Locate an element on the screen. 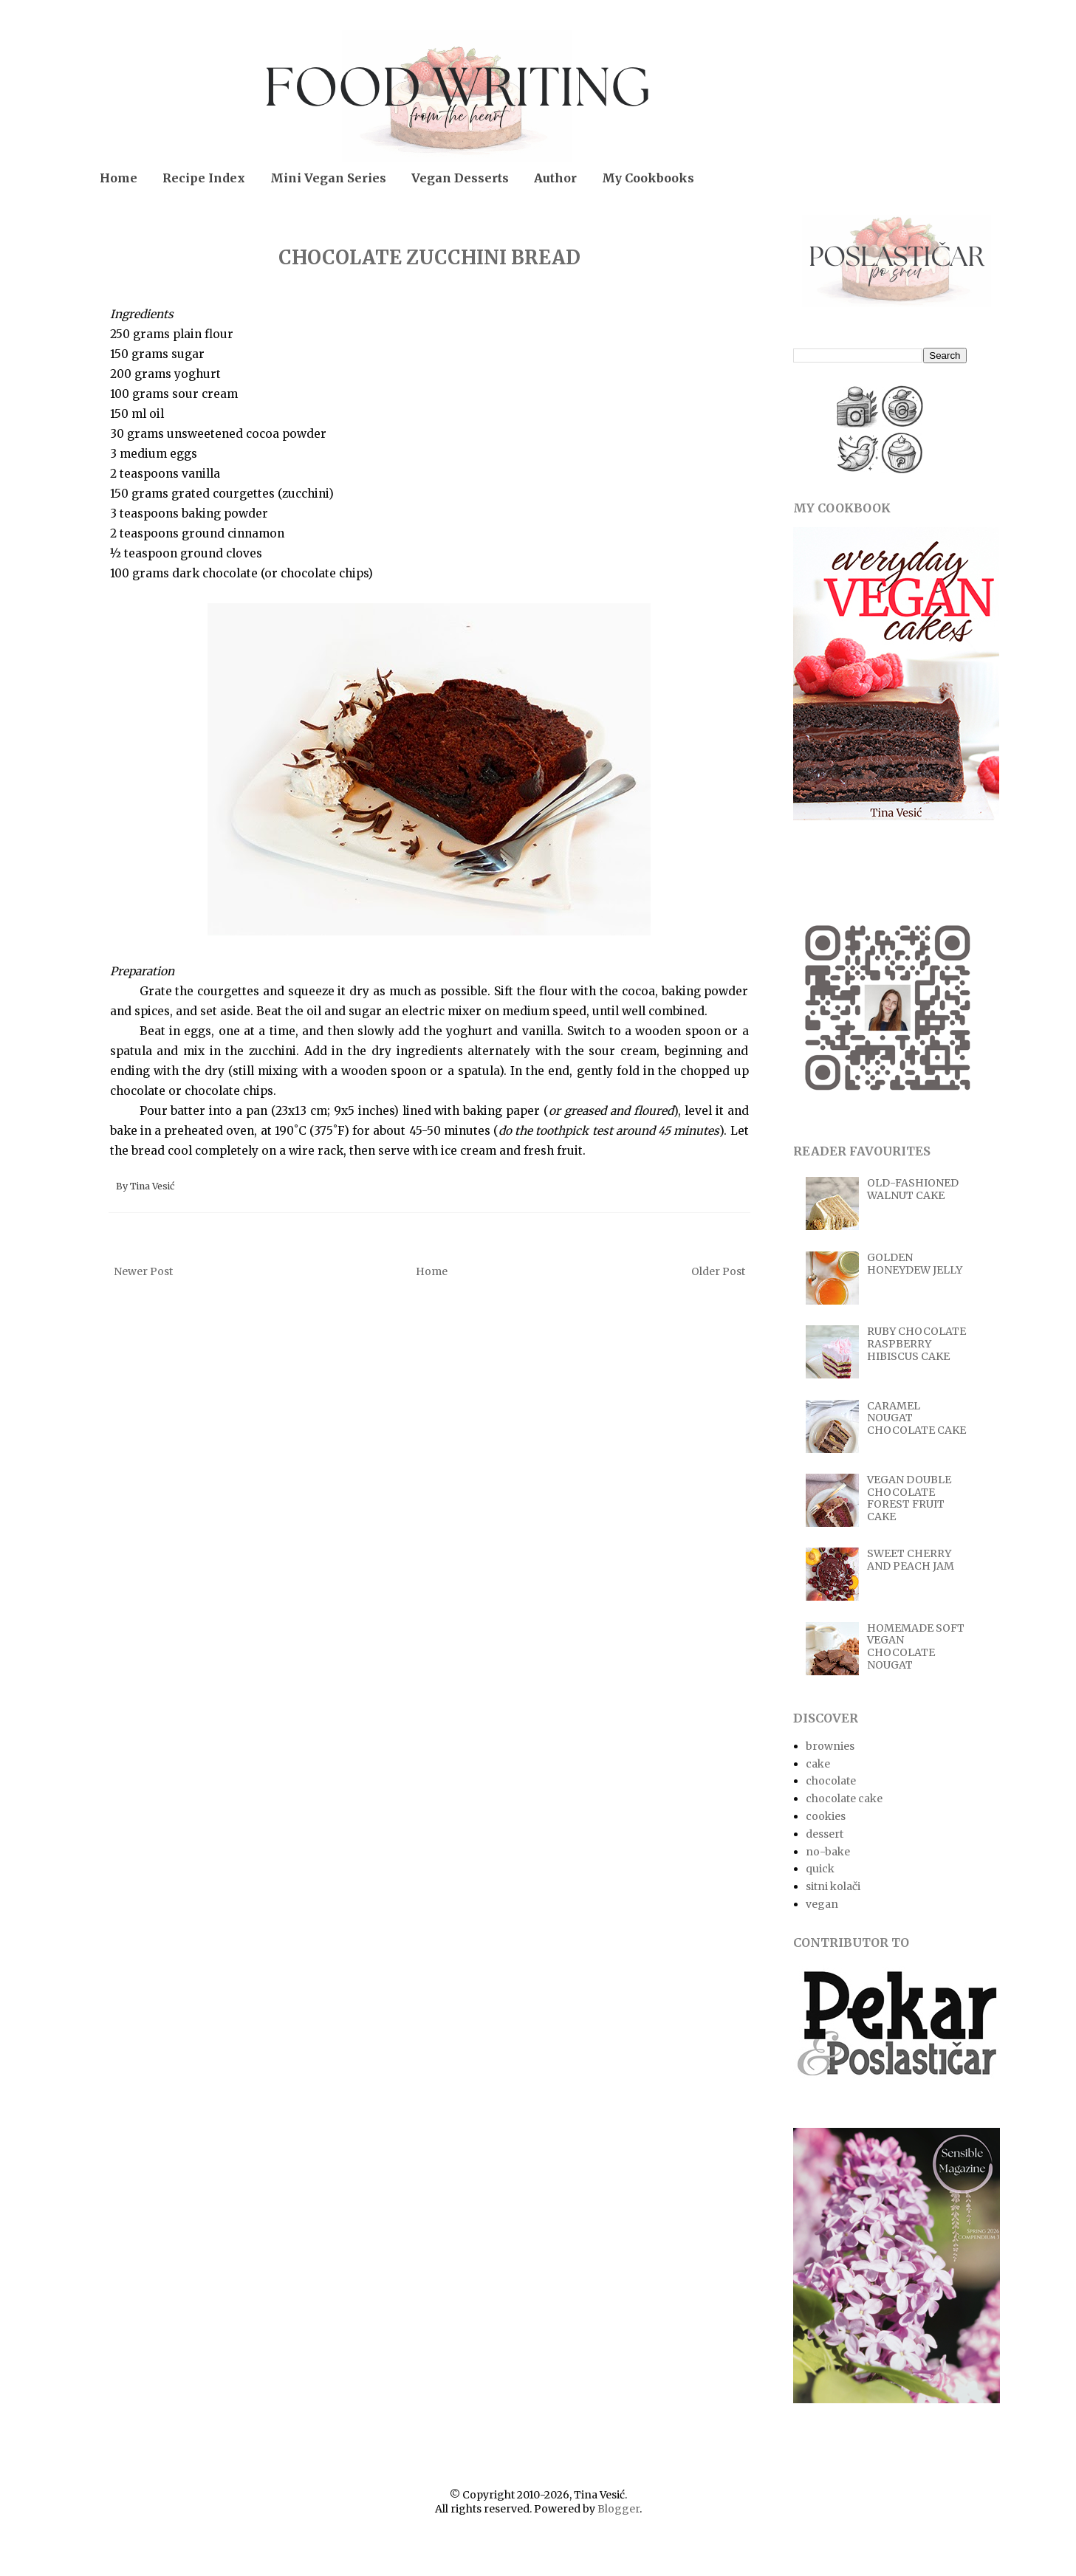 Image resolution: width=1076 pixels, height=2576 pixels. brownies is located at coordinates (830, 1746).